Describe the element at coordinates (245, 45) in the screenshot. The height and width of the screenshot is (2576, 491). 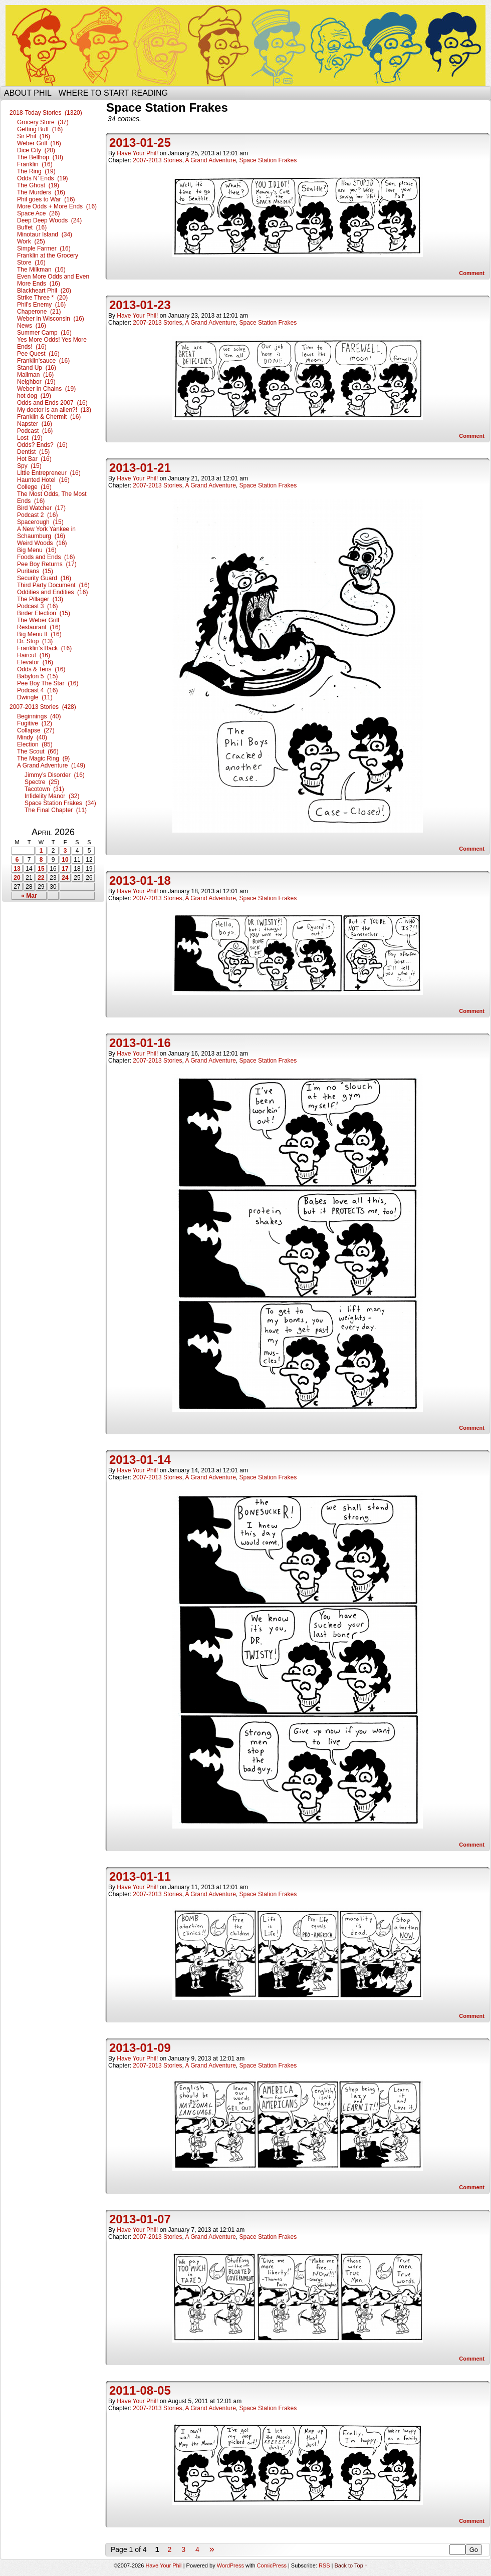
I see `Have Your Phil` at that location.